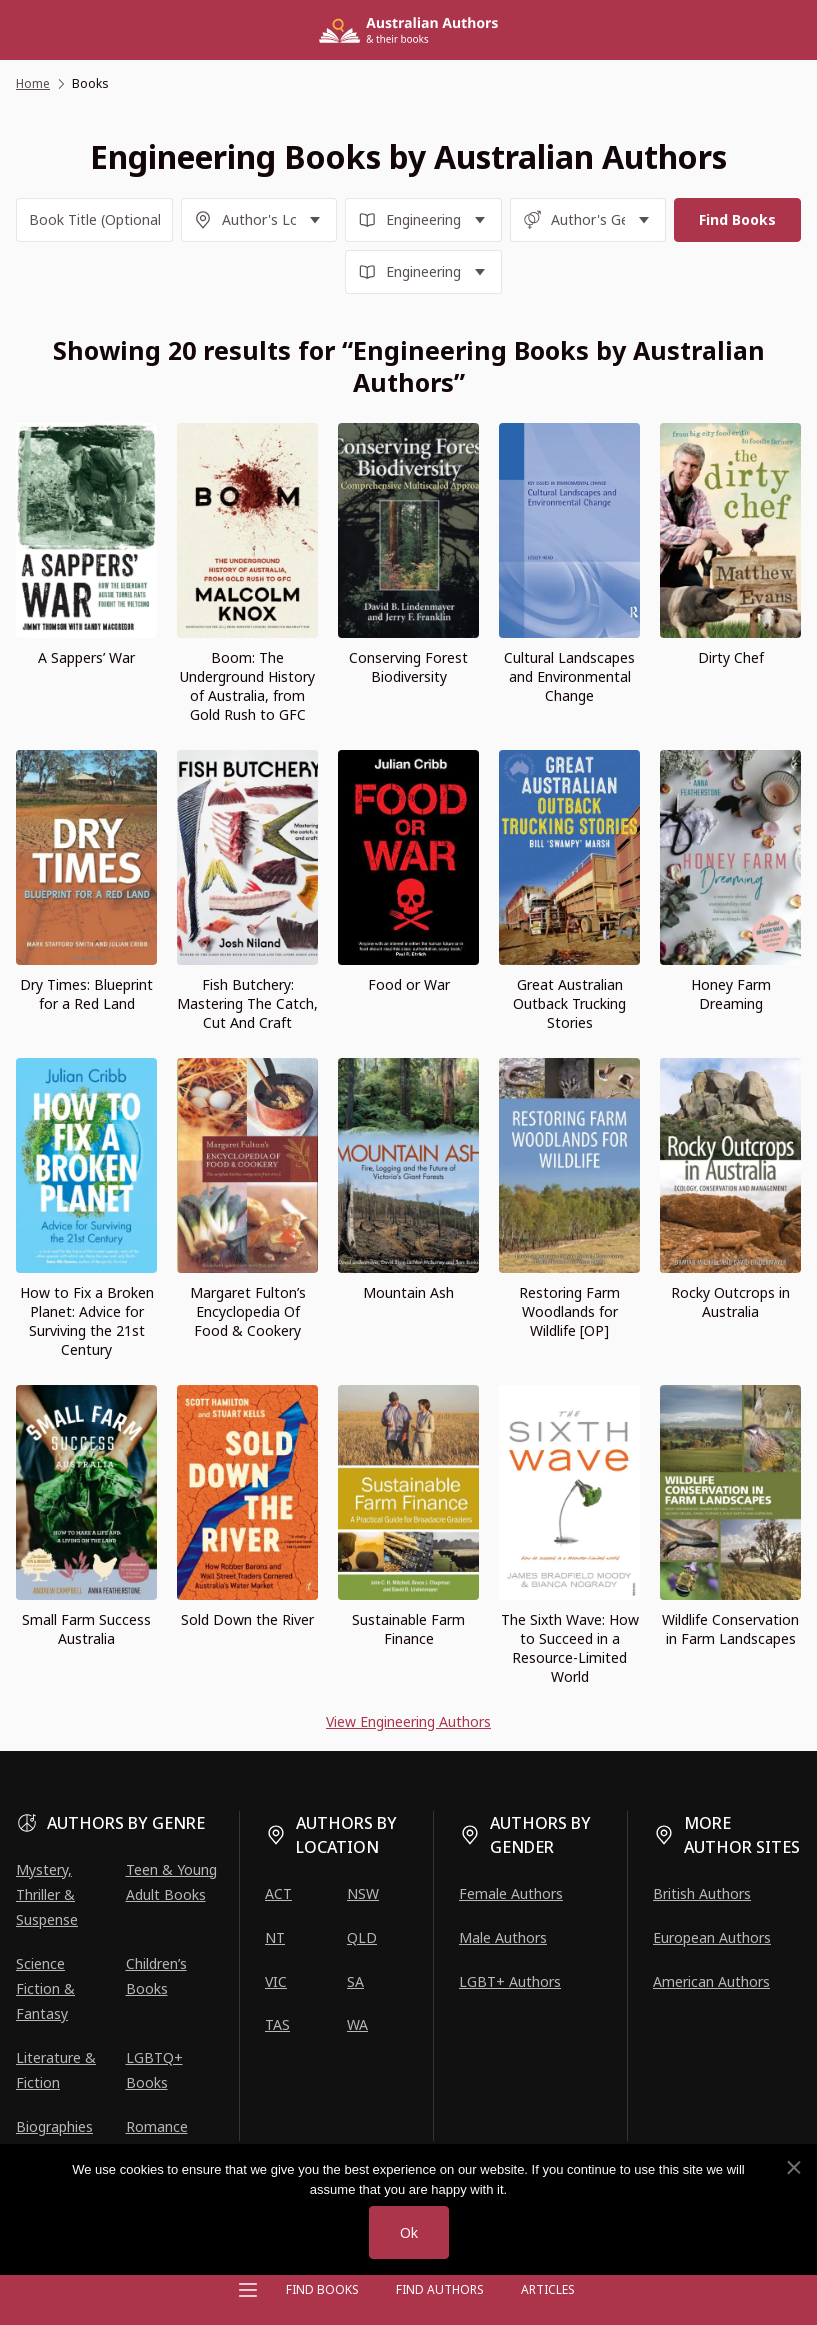  What do you see at coordinates (570, 1648) in the screenshot?
I see `The Sixth Wave: How to Succeed in a Resource-Limited World` at bounding box center [570, 1648].